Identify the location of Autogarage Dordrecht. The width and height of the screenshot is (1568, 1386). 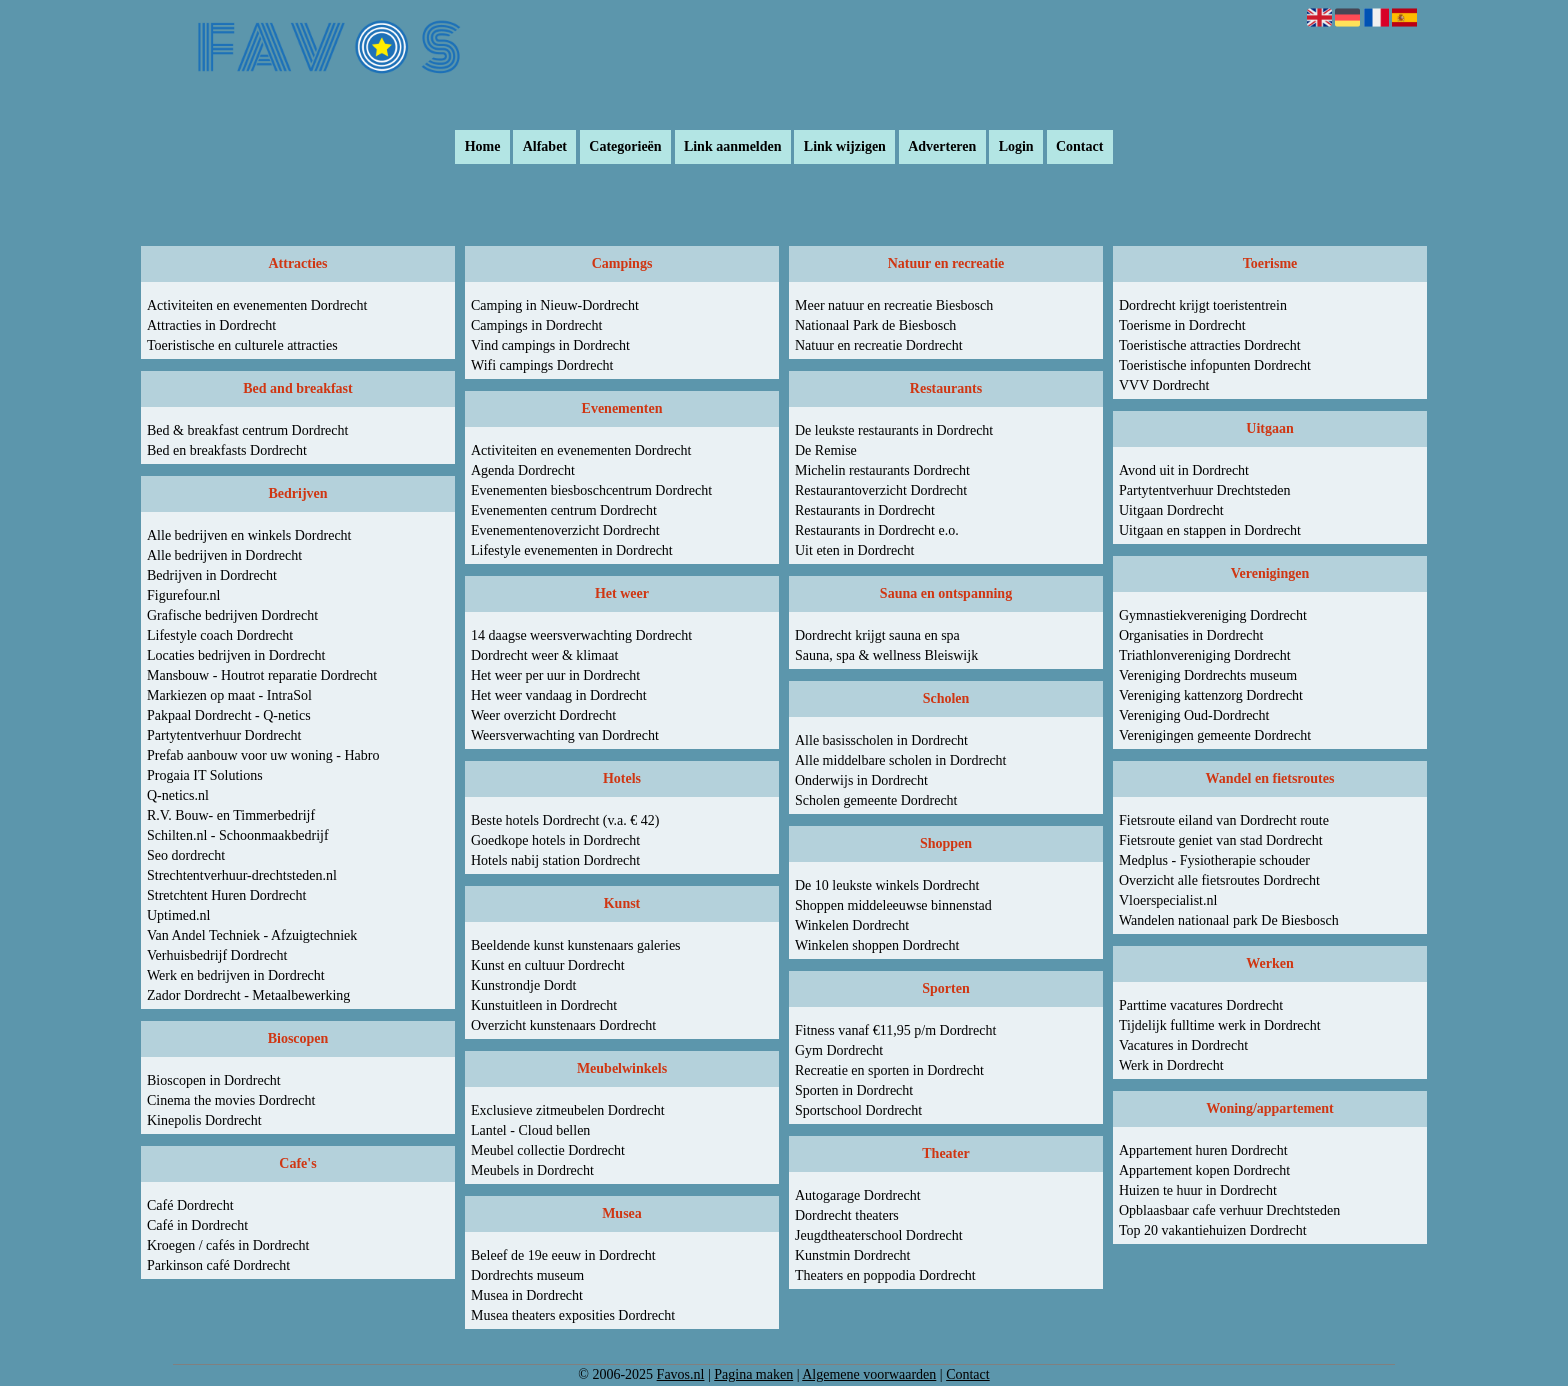
(858, 1195).